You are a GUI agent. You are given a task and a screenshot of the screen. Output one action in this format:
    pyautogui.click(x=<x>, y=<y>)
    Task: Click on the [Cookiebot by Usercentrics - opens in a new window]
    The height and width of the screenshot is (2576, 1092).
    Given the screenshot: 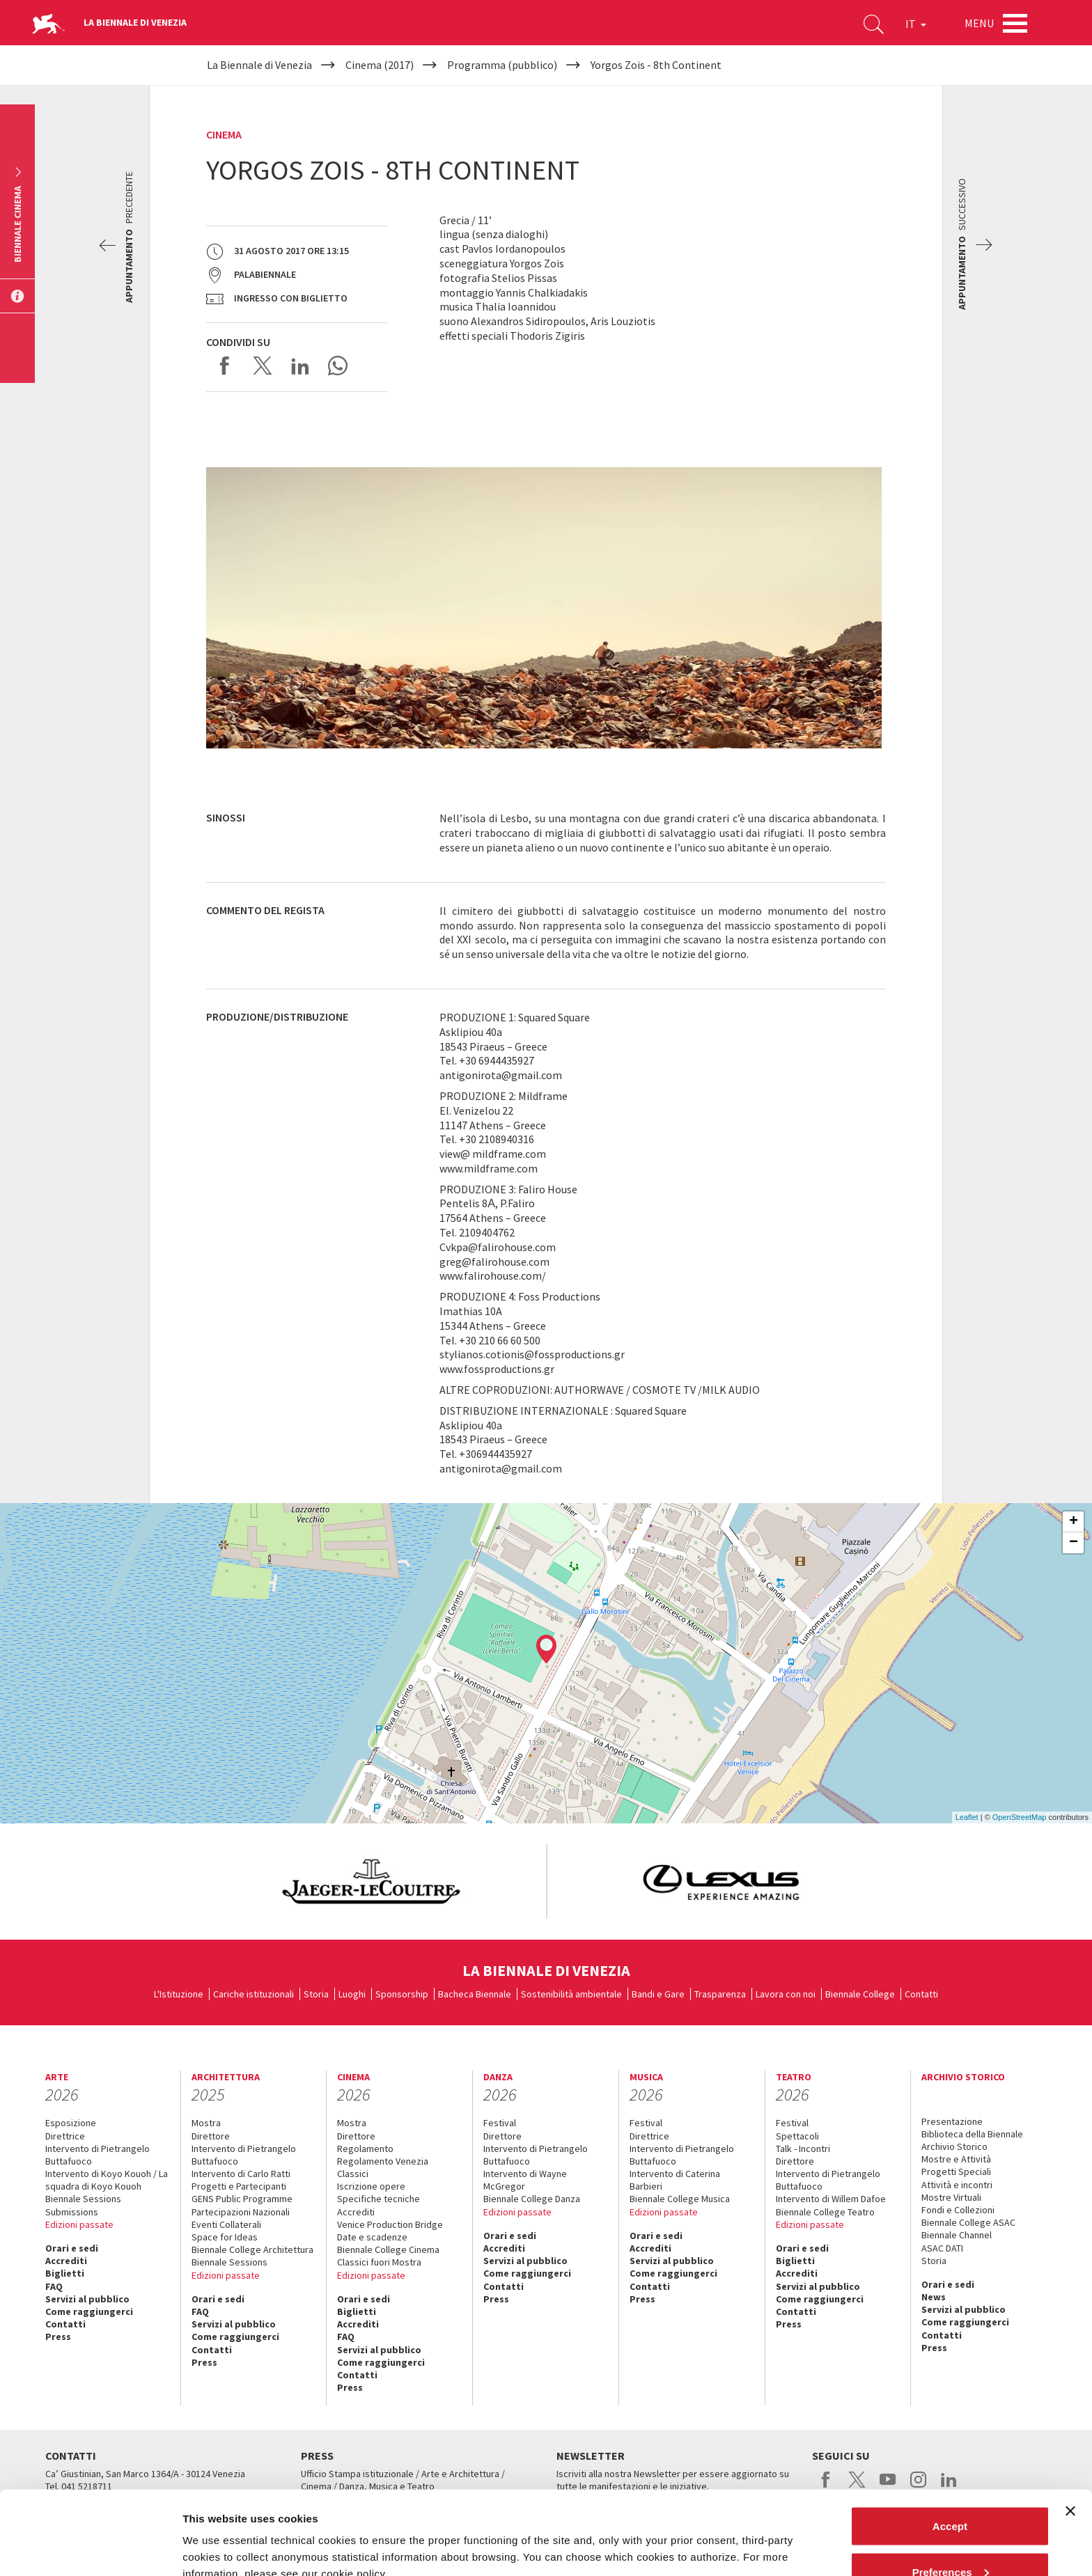 What is the action you would take?
    pyautogui.click(x=90, y=2548)
    